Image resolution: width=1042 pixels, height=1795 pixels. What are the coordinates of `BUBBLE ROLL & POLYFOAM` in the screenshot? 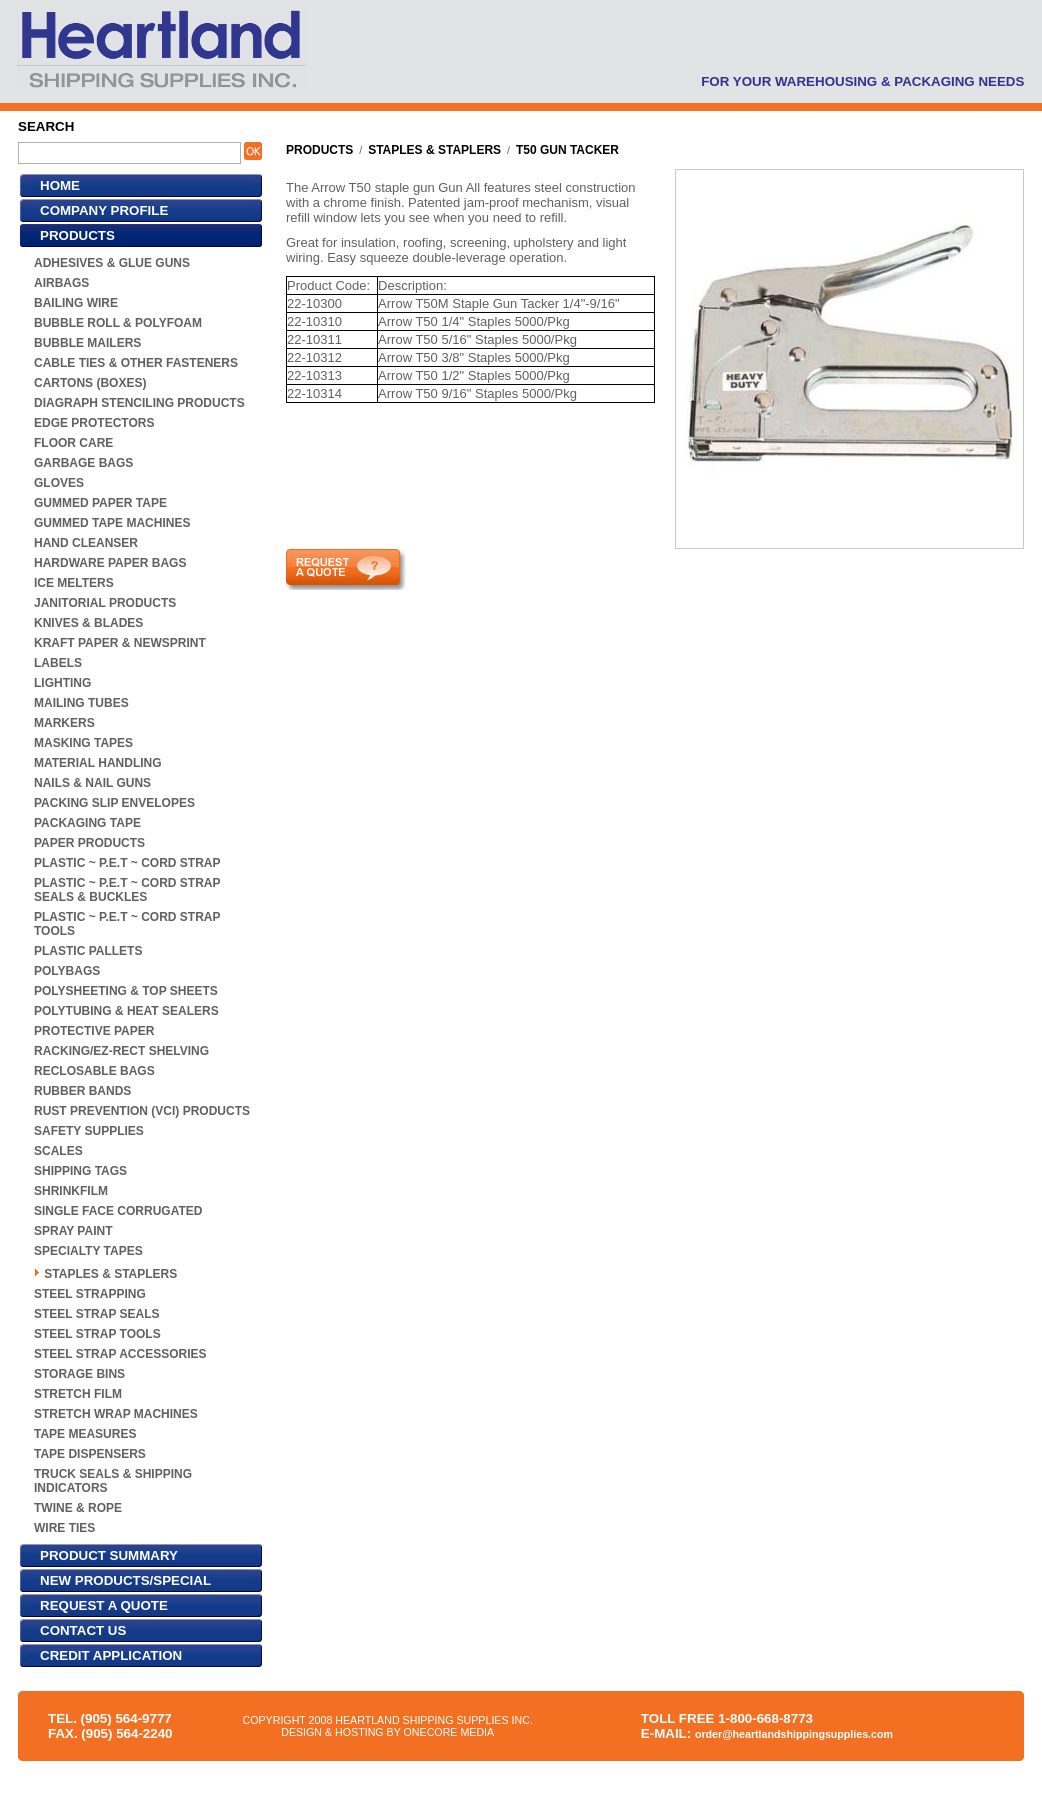 It's located at (118, 323).